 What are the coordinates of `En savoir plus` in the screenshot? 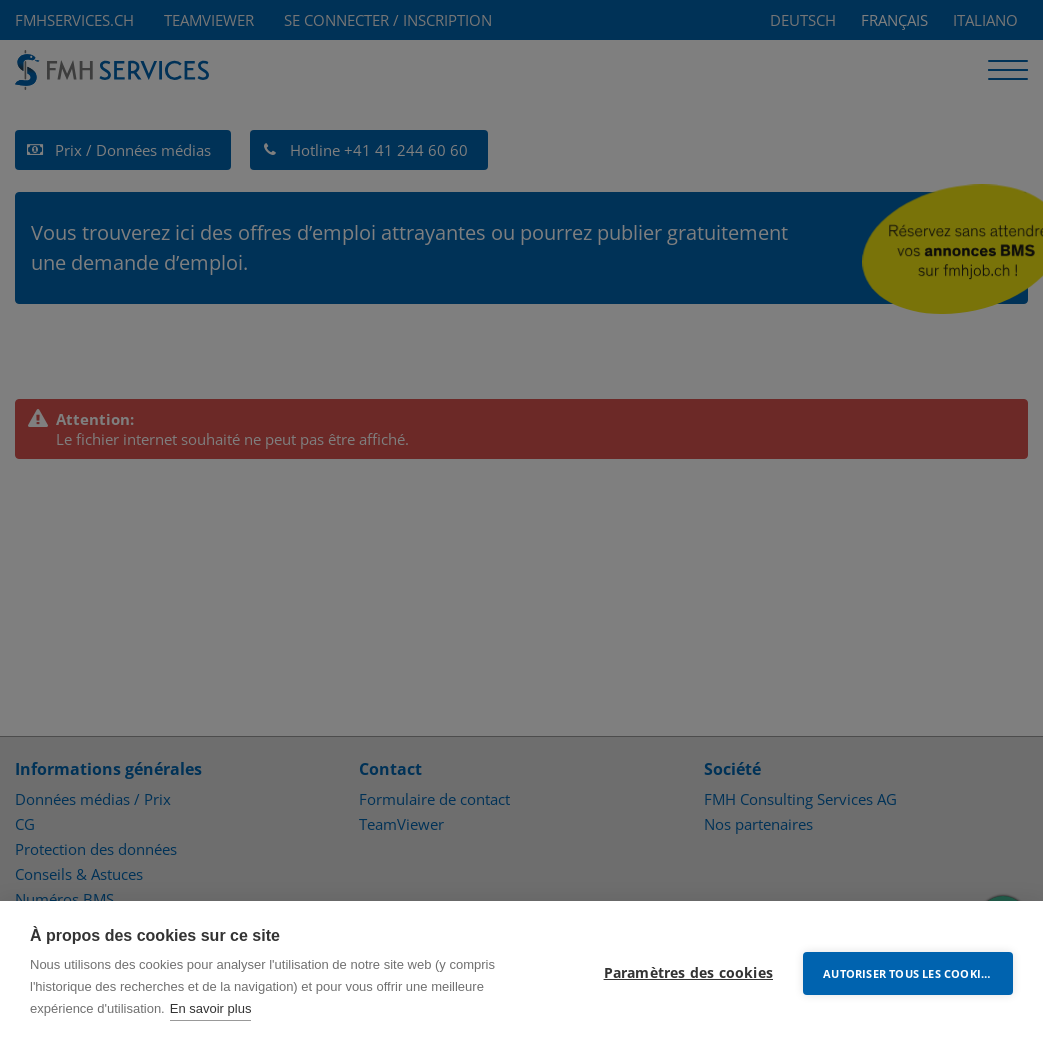 It's located at (211, 1008).